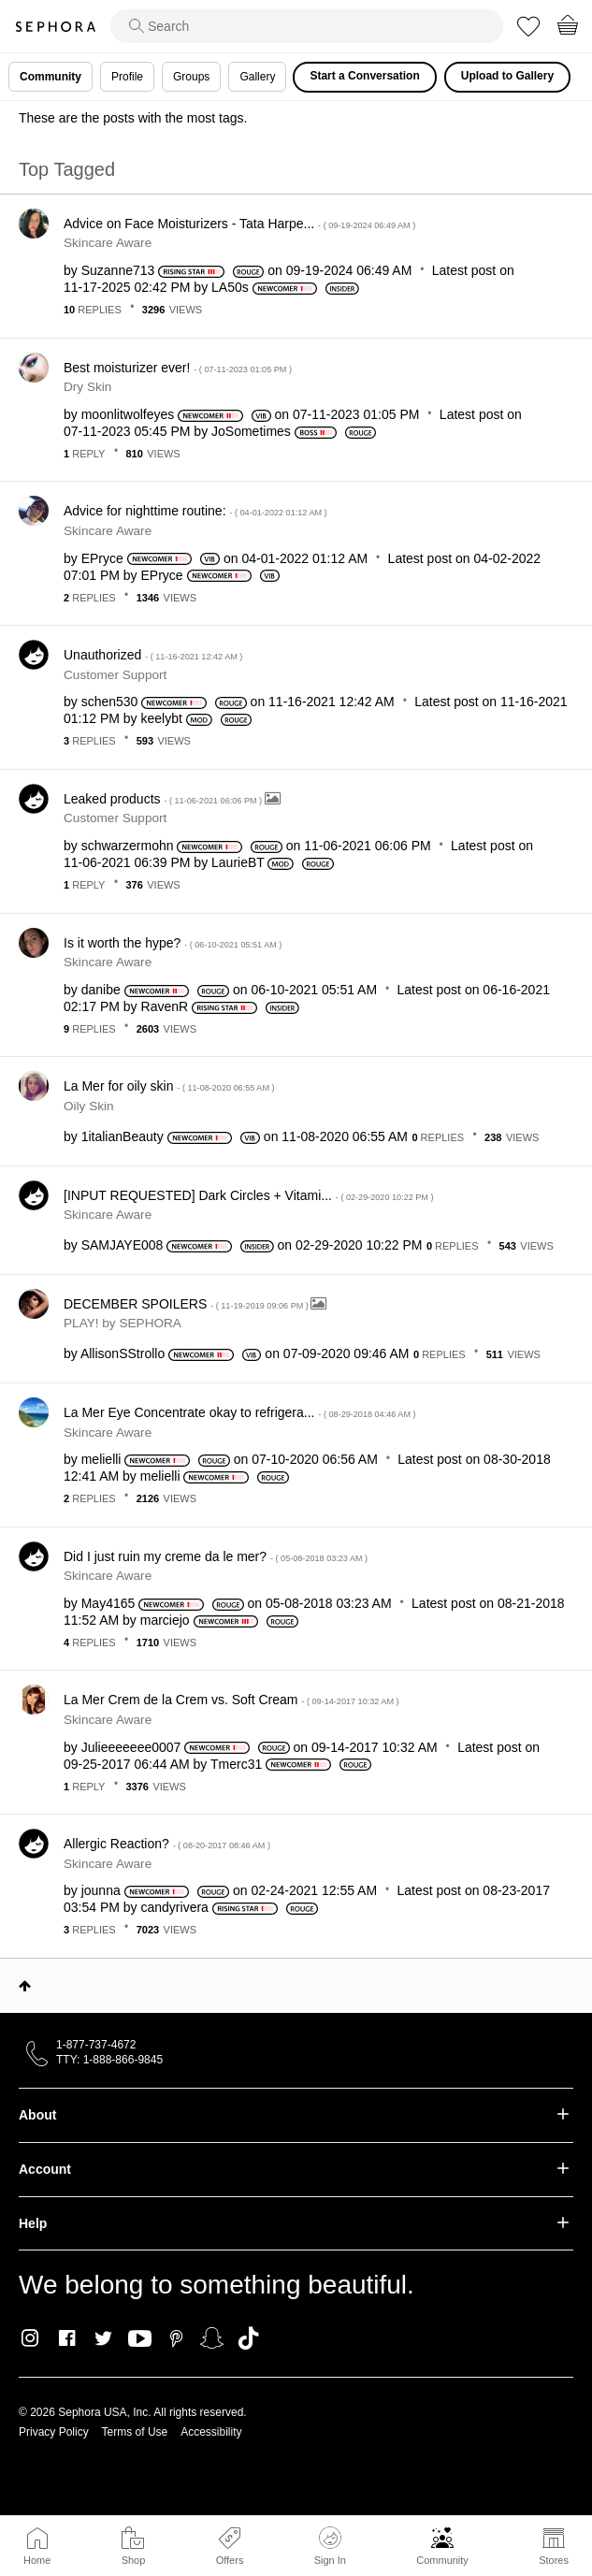  I want to click on [View Profile of JoSometimes], so click(251, 431).